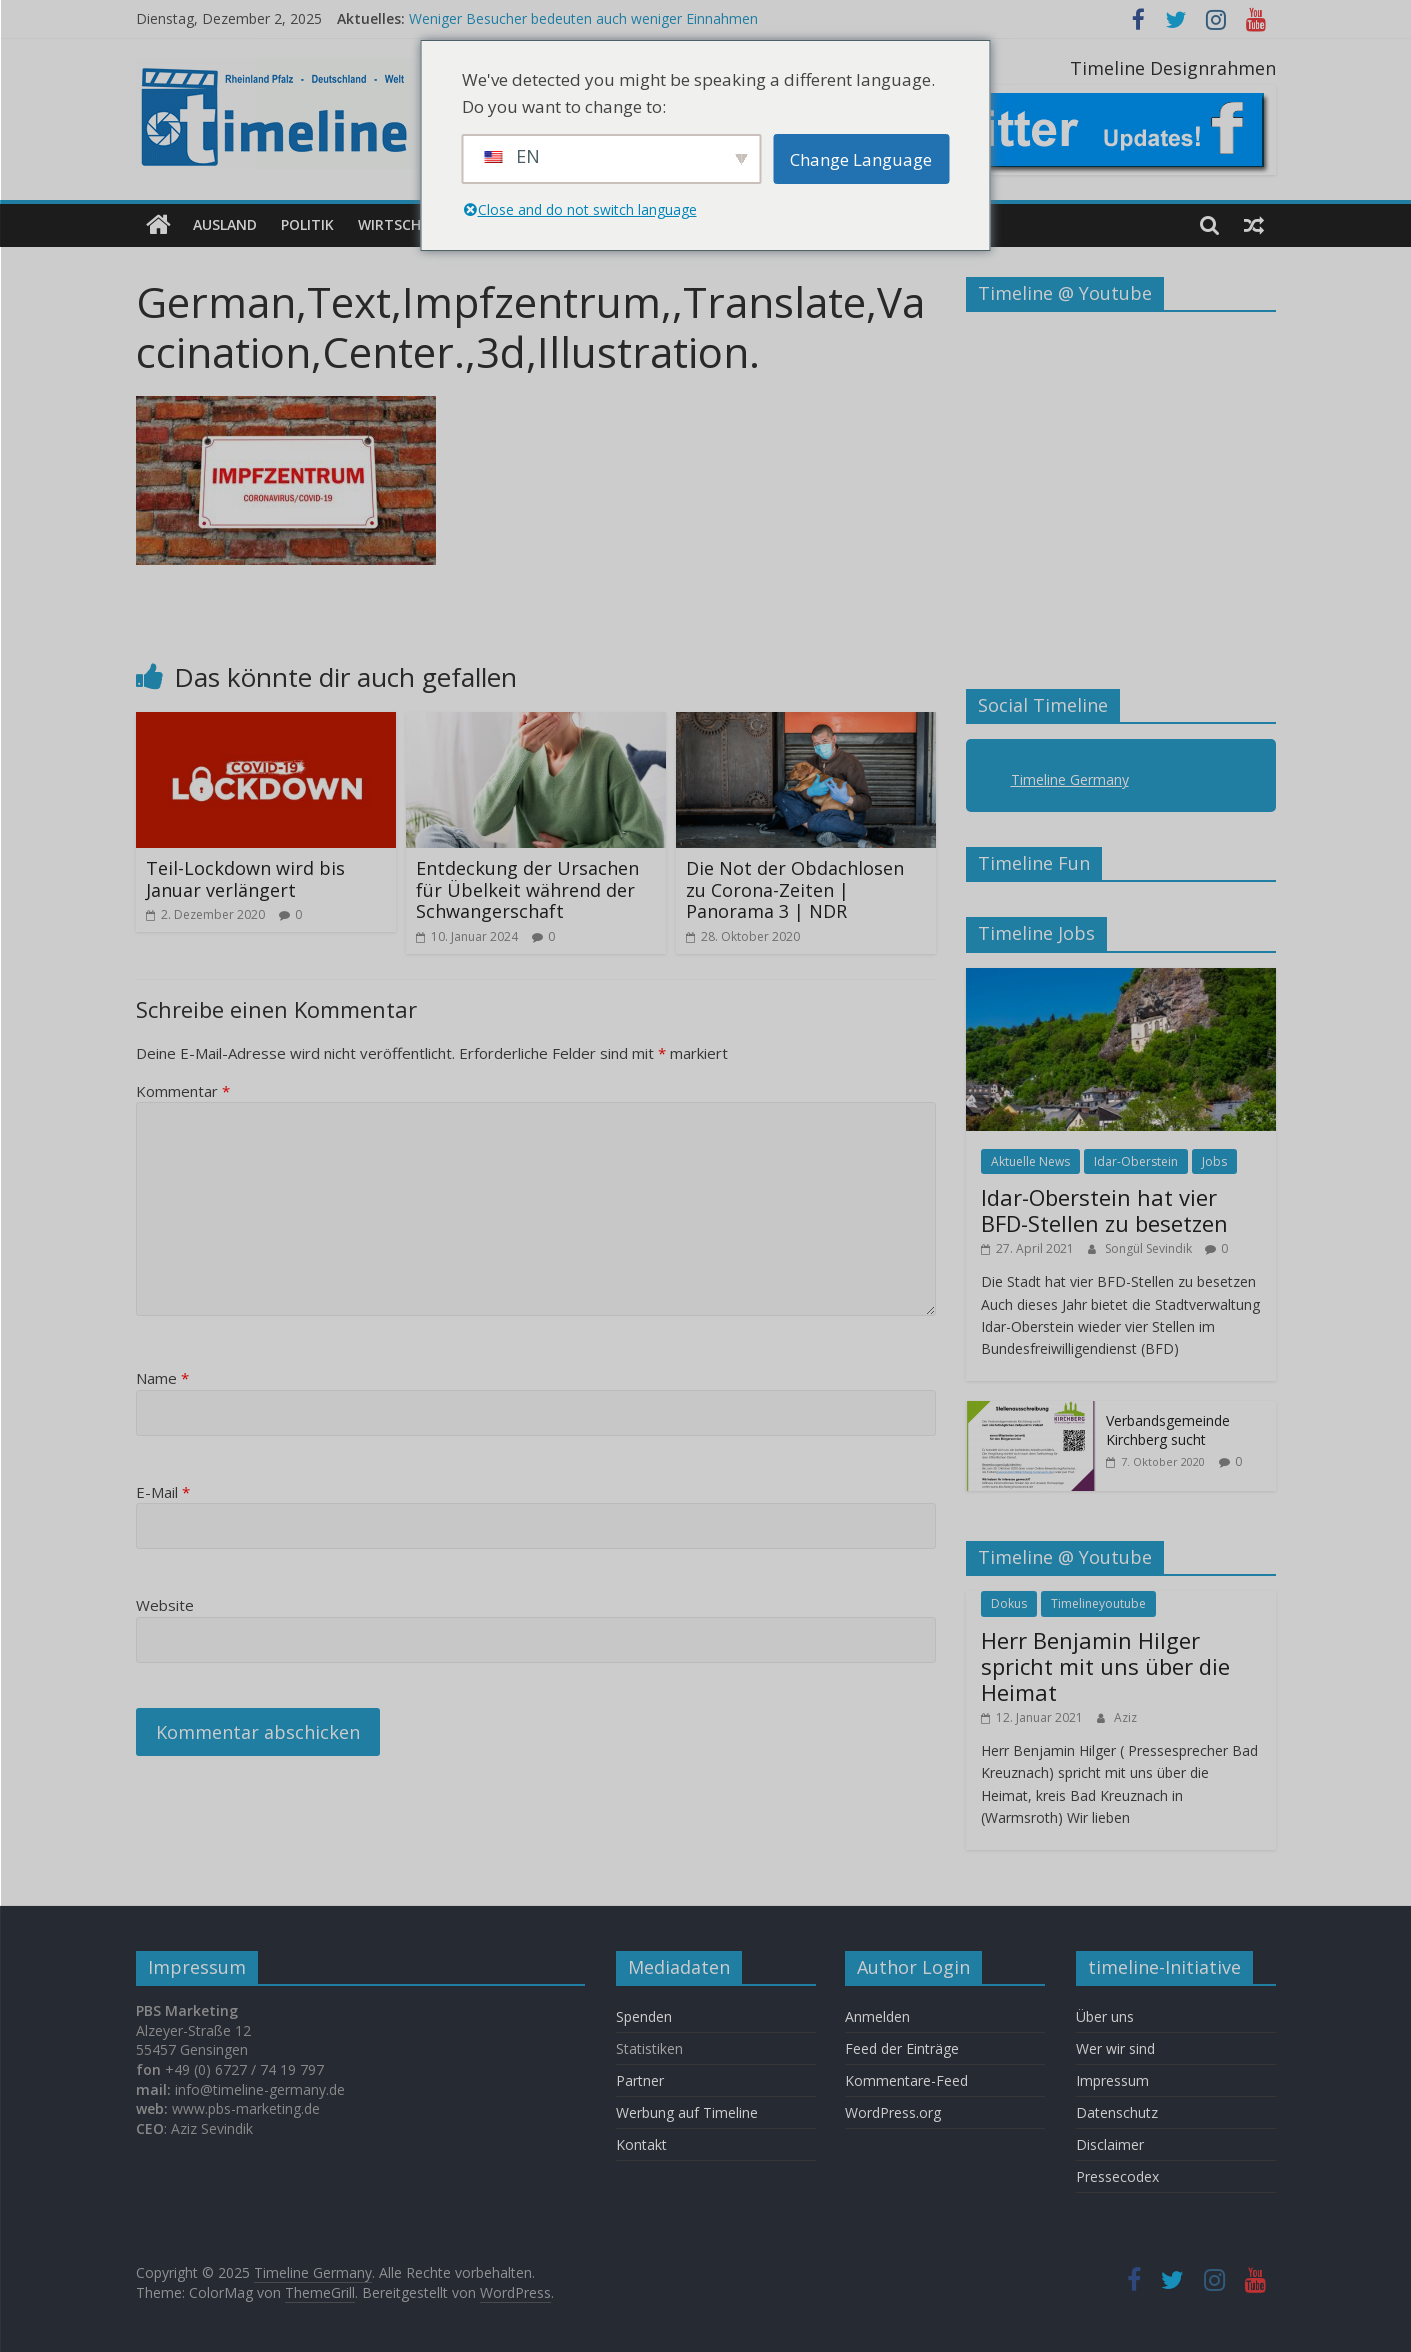 This screenshot has width=1411, height=2352. What do you see at coordinates (527, 889) in the screenshot?
I see `Entdeckung der Ursachen für Übelkeit während der Schwangerschaft` at bounding box center [527, 889].